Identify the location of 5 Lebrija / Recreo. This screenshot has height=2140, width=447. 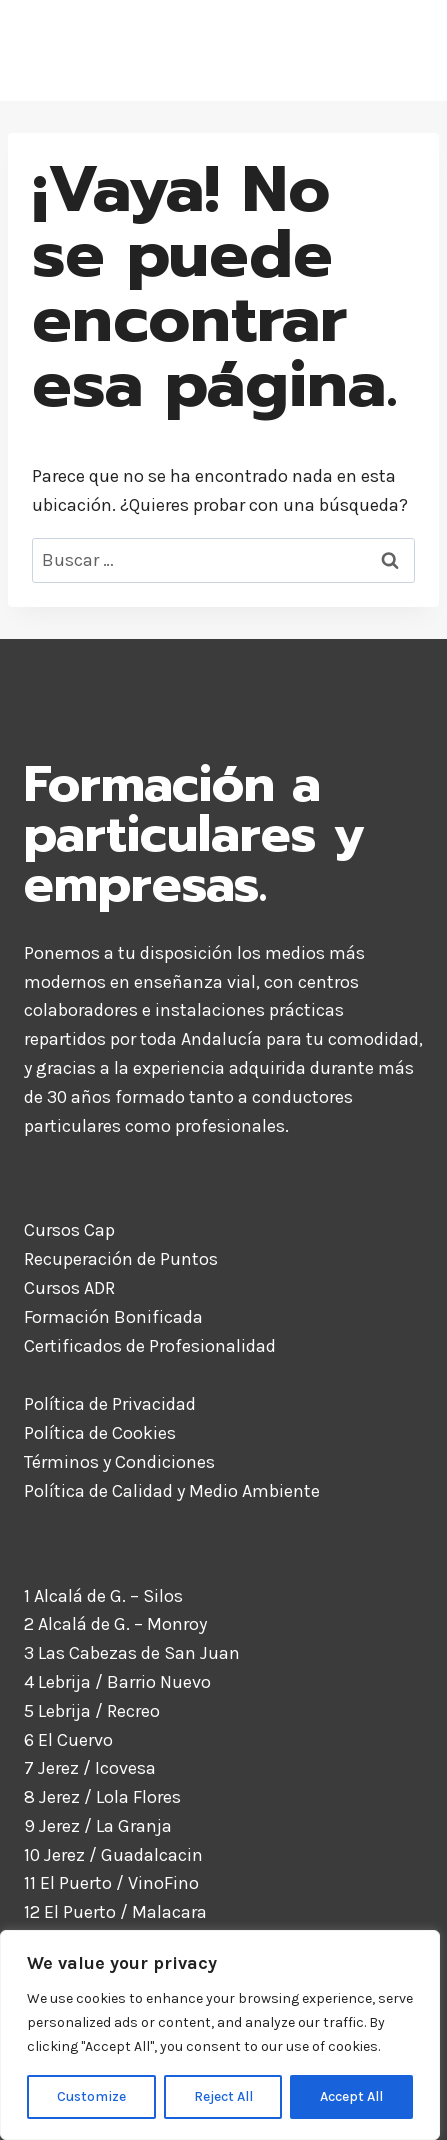
(92, 1711).